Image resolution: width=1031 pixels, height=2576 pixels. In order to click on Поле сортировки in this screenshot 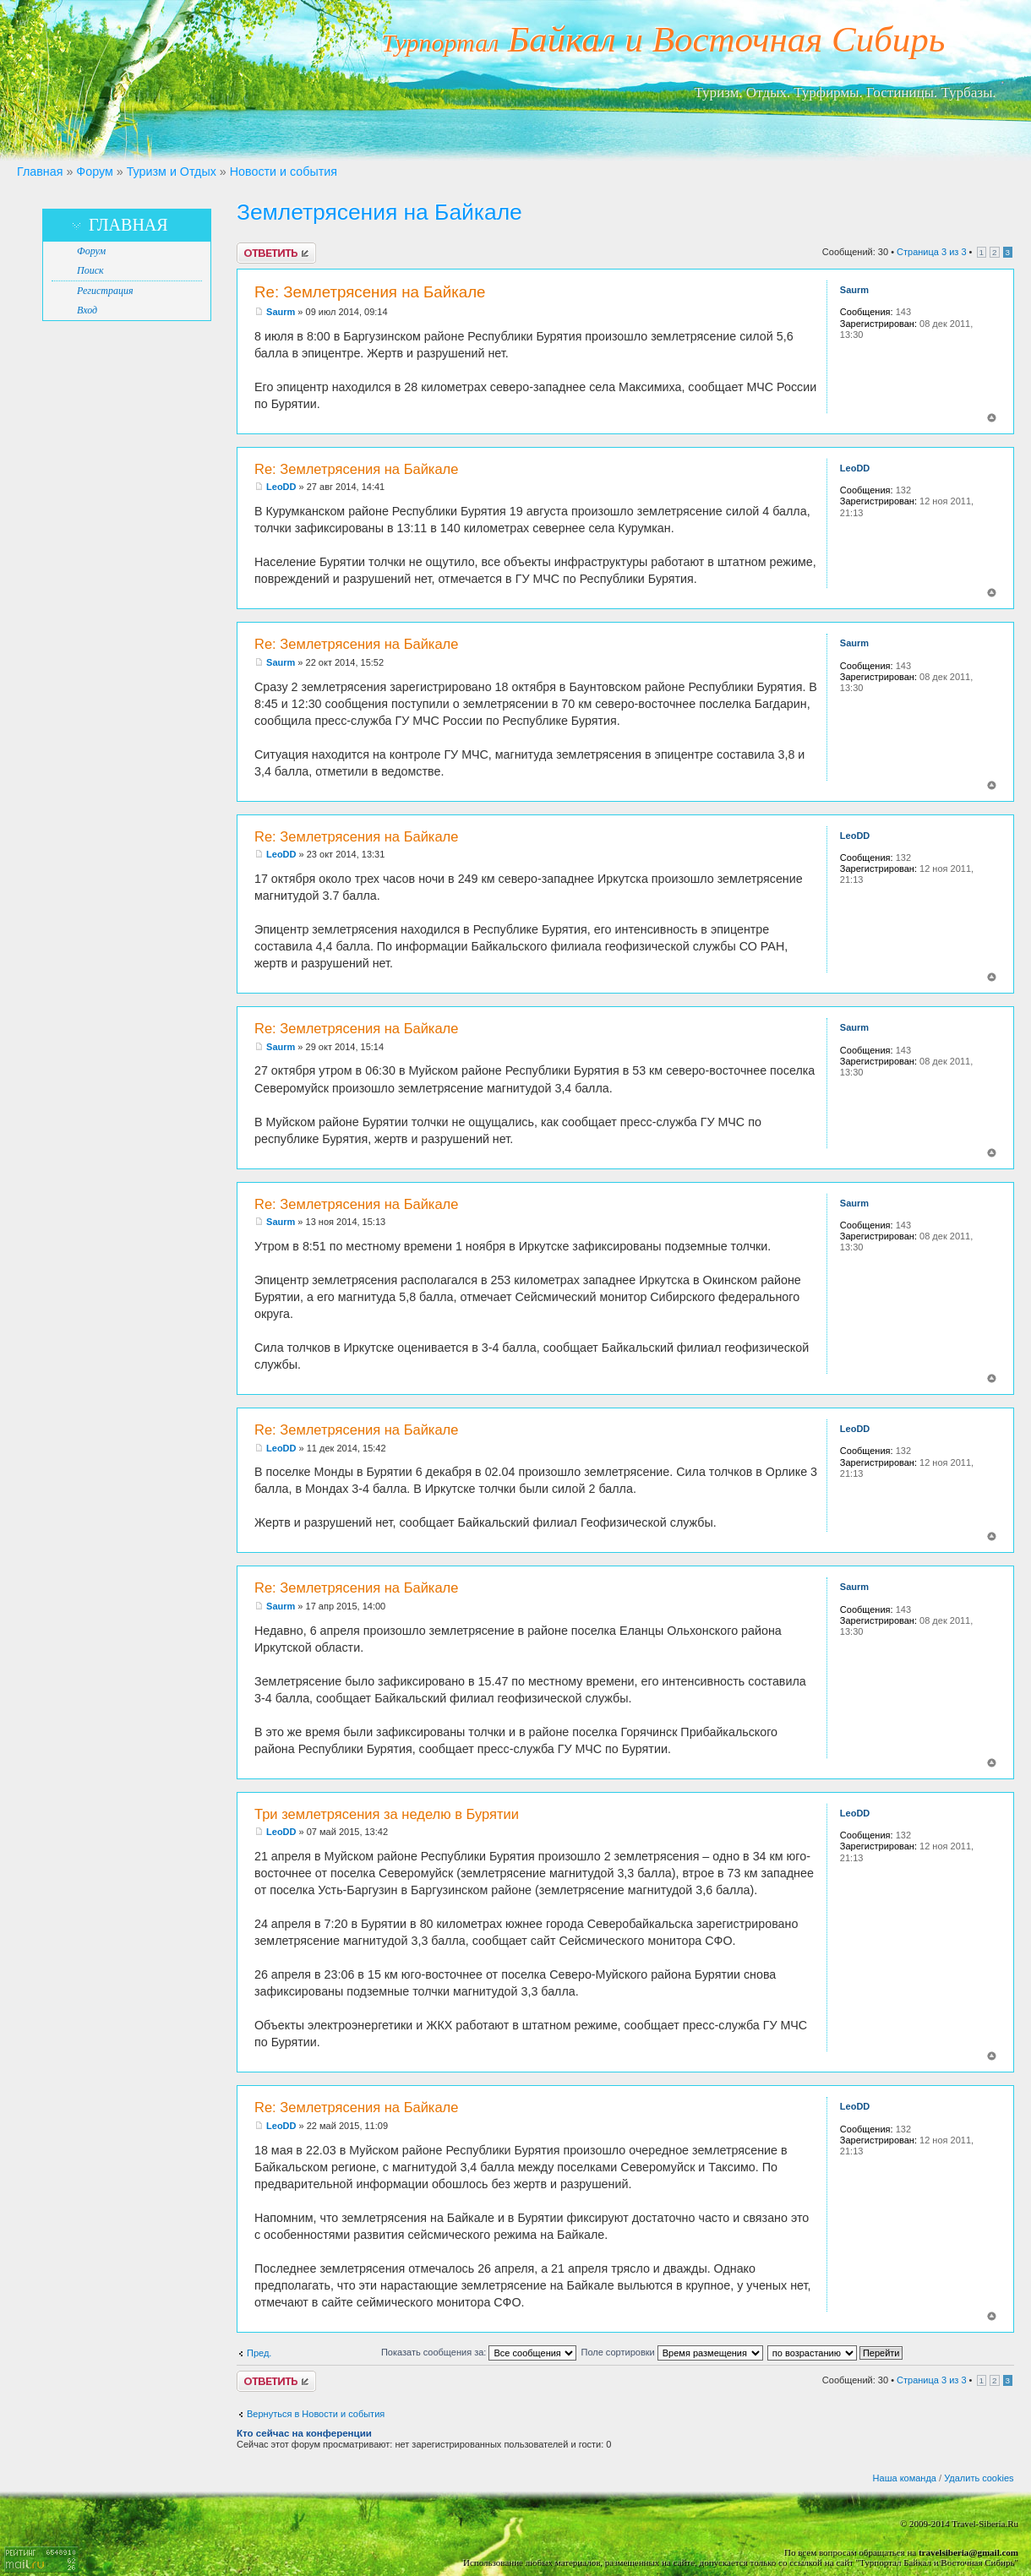, I will do `click(671, 2352)`.